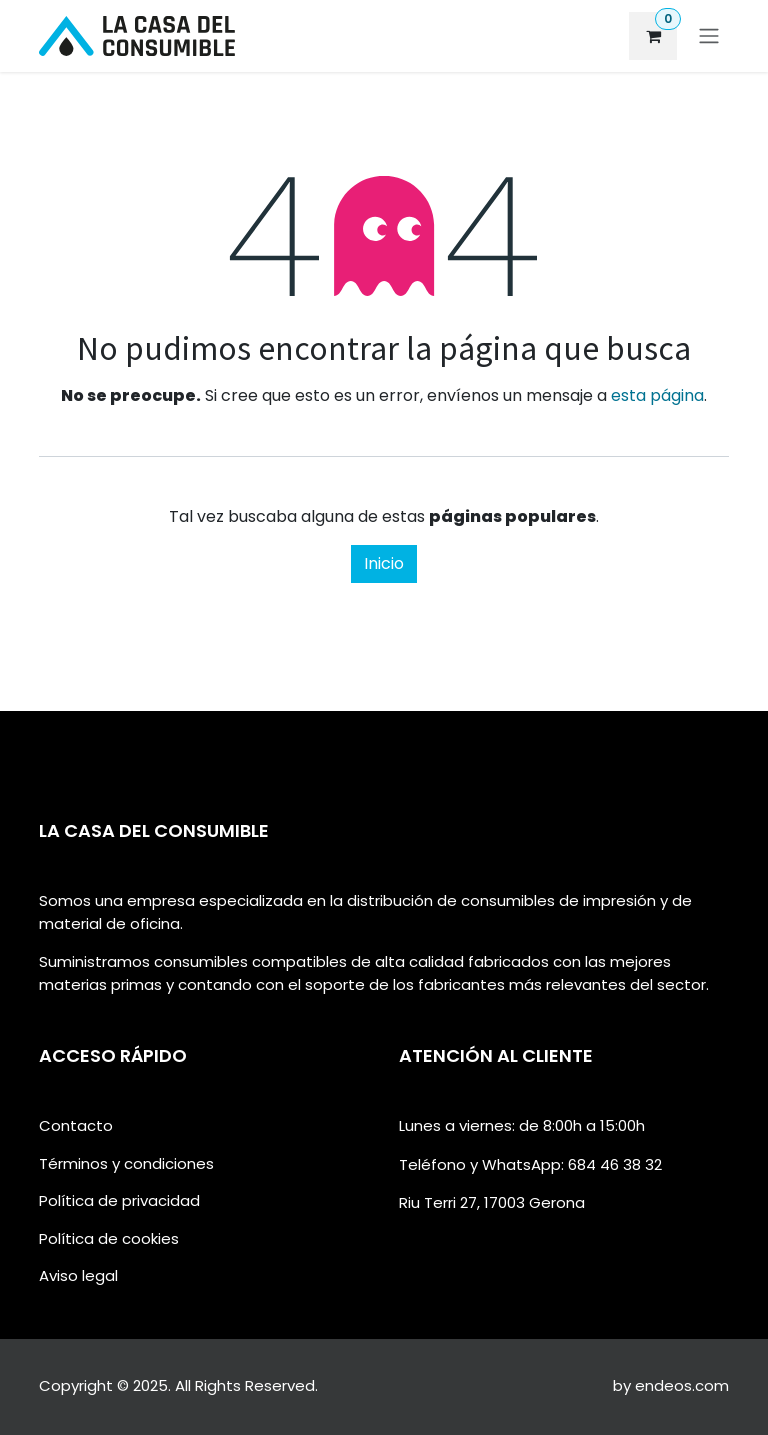  Describe the element at coordinates (109, 1238) in the screenshot. I see `Política de cookies` at that location.